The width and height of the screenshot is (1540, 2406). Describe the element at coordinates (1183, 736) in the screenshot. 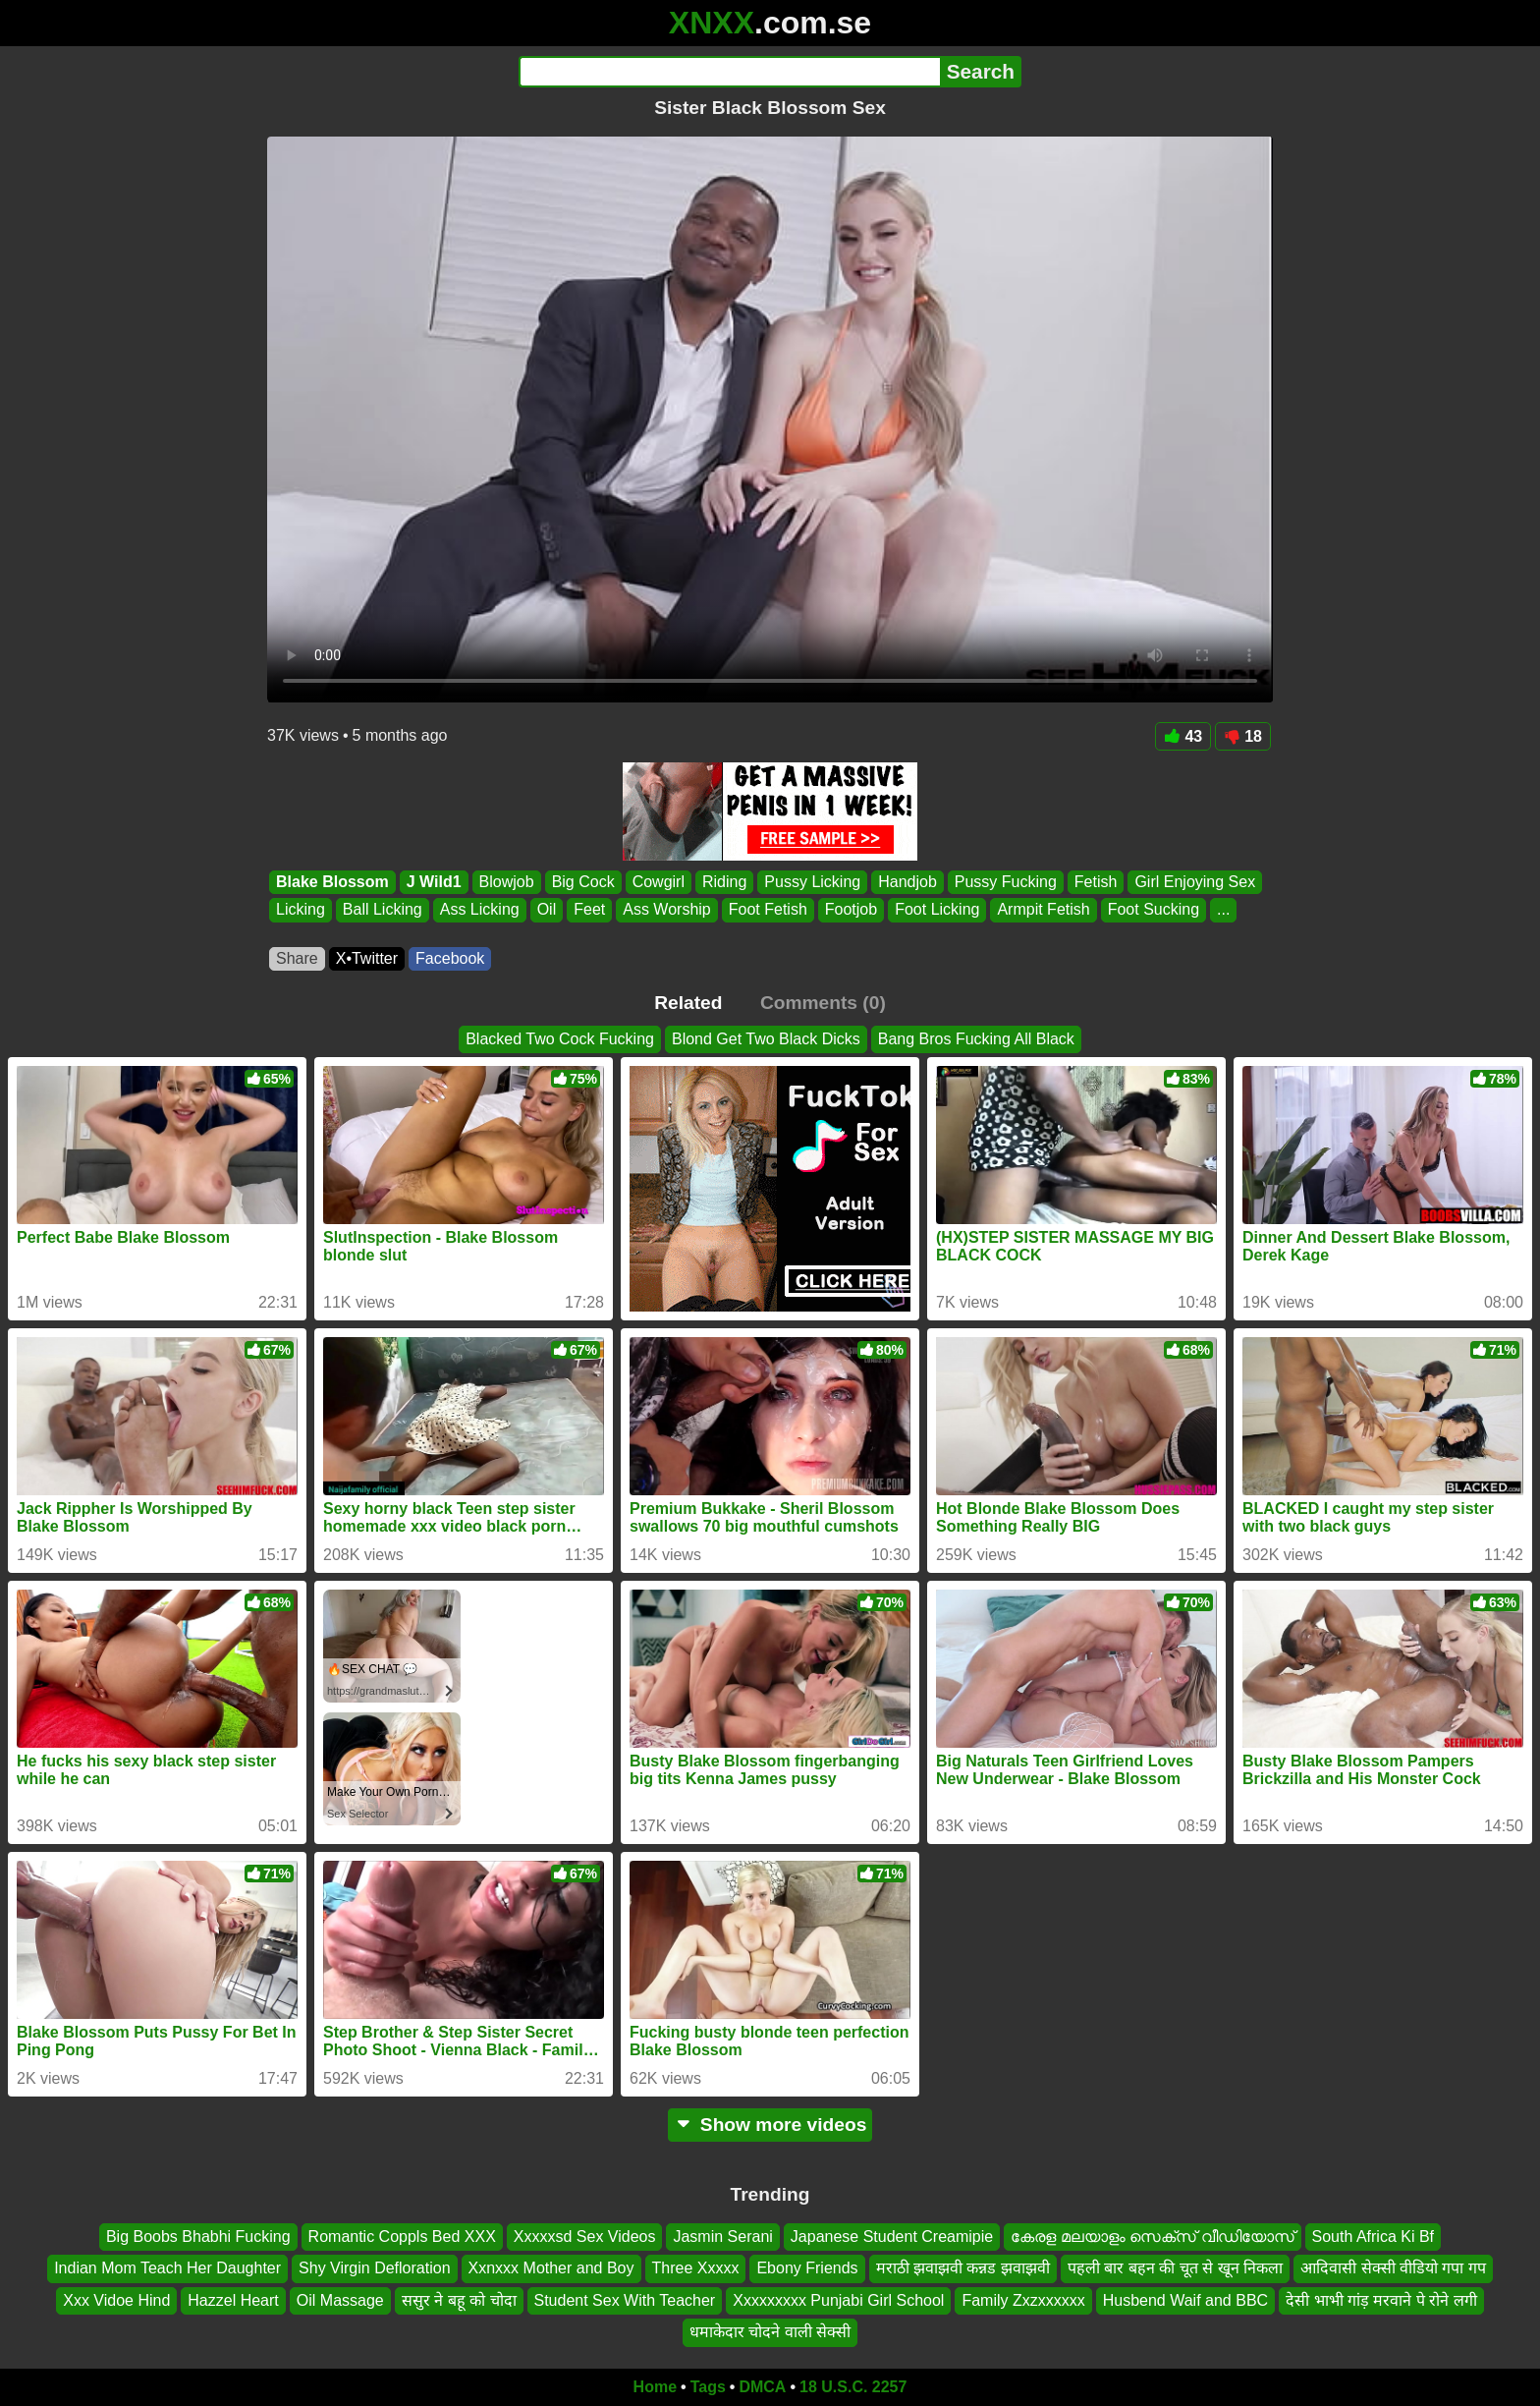

I see `43` at that location.